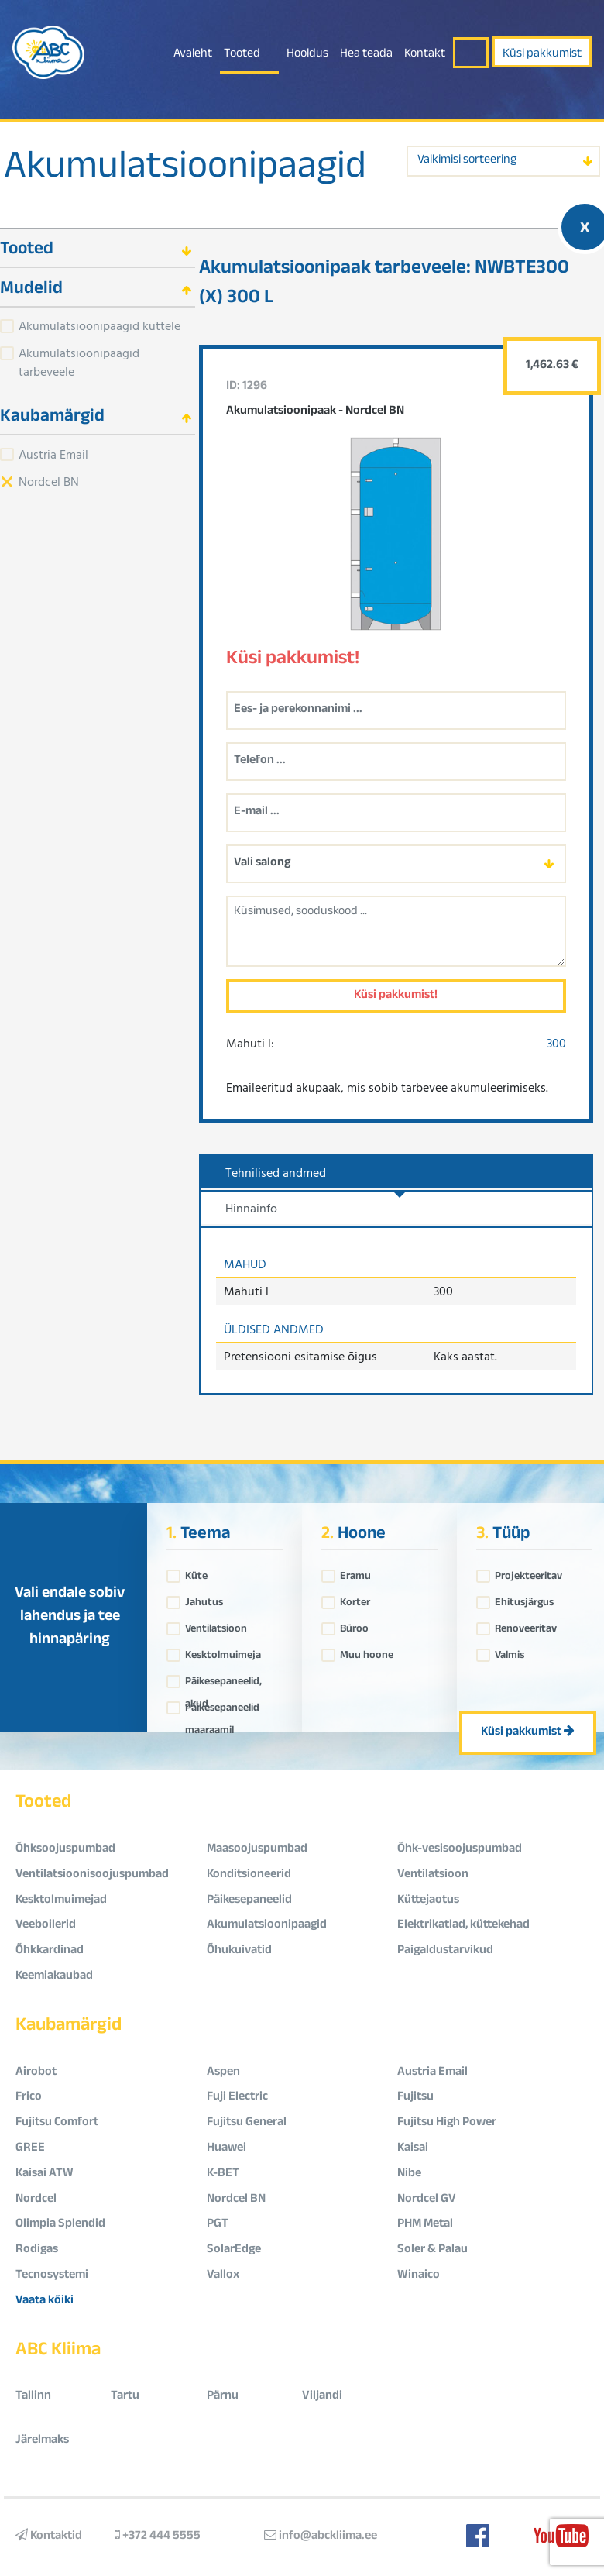 The image size is (604, 2576). Describe the element at coordinates (49, 481) in the screenshot. I see `Nordcel BN` at that location.